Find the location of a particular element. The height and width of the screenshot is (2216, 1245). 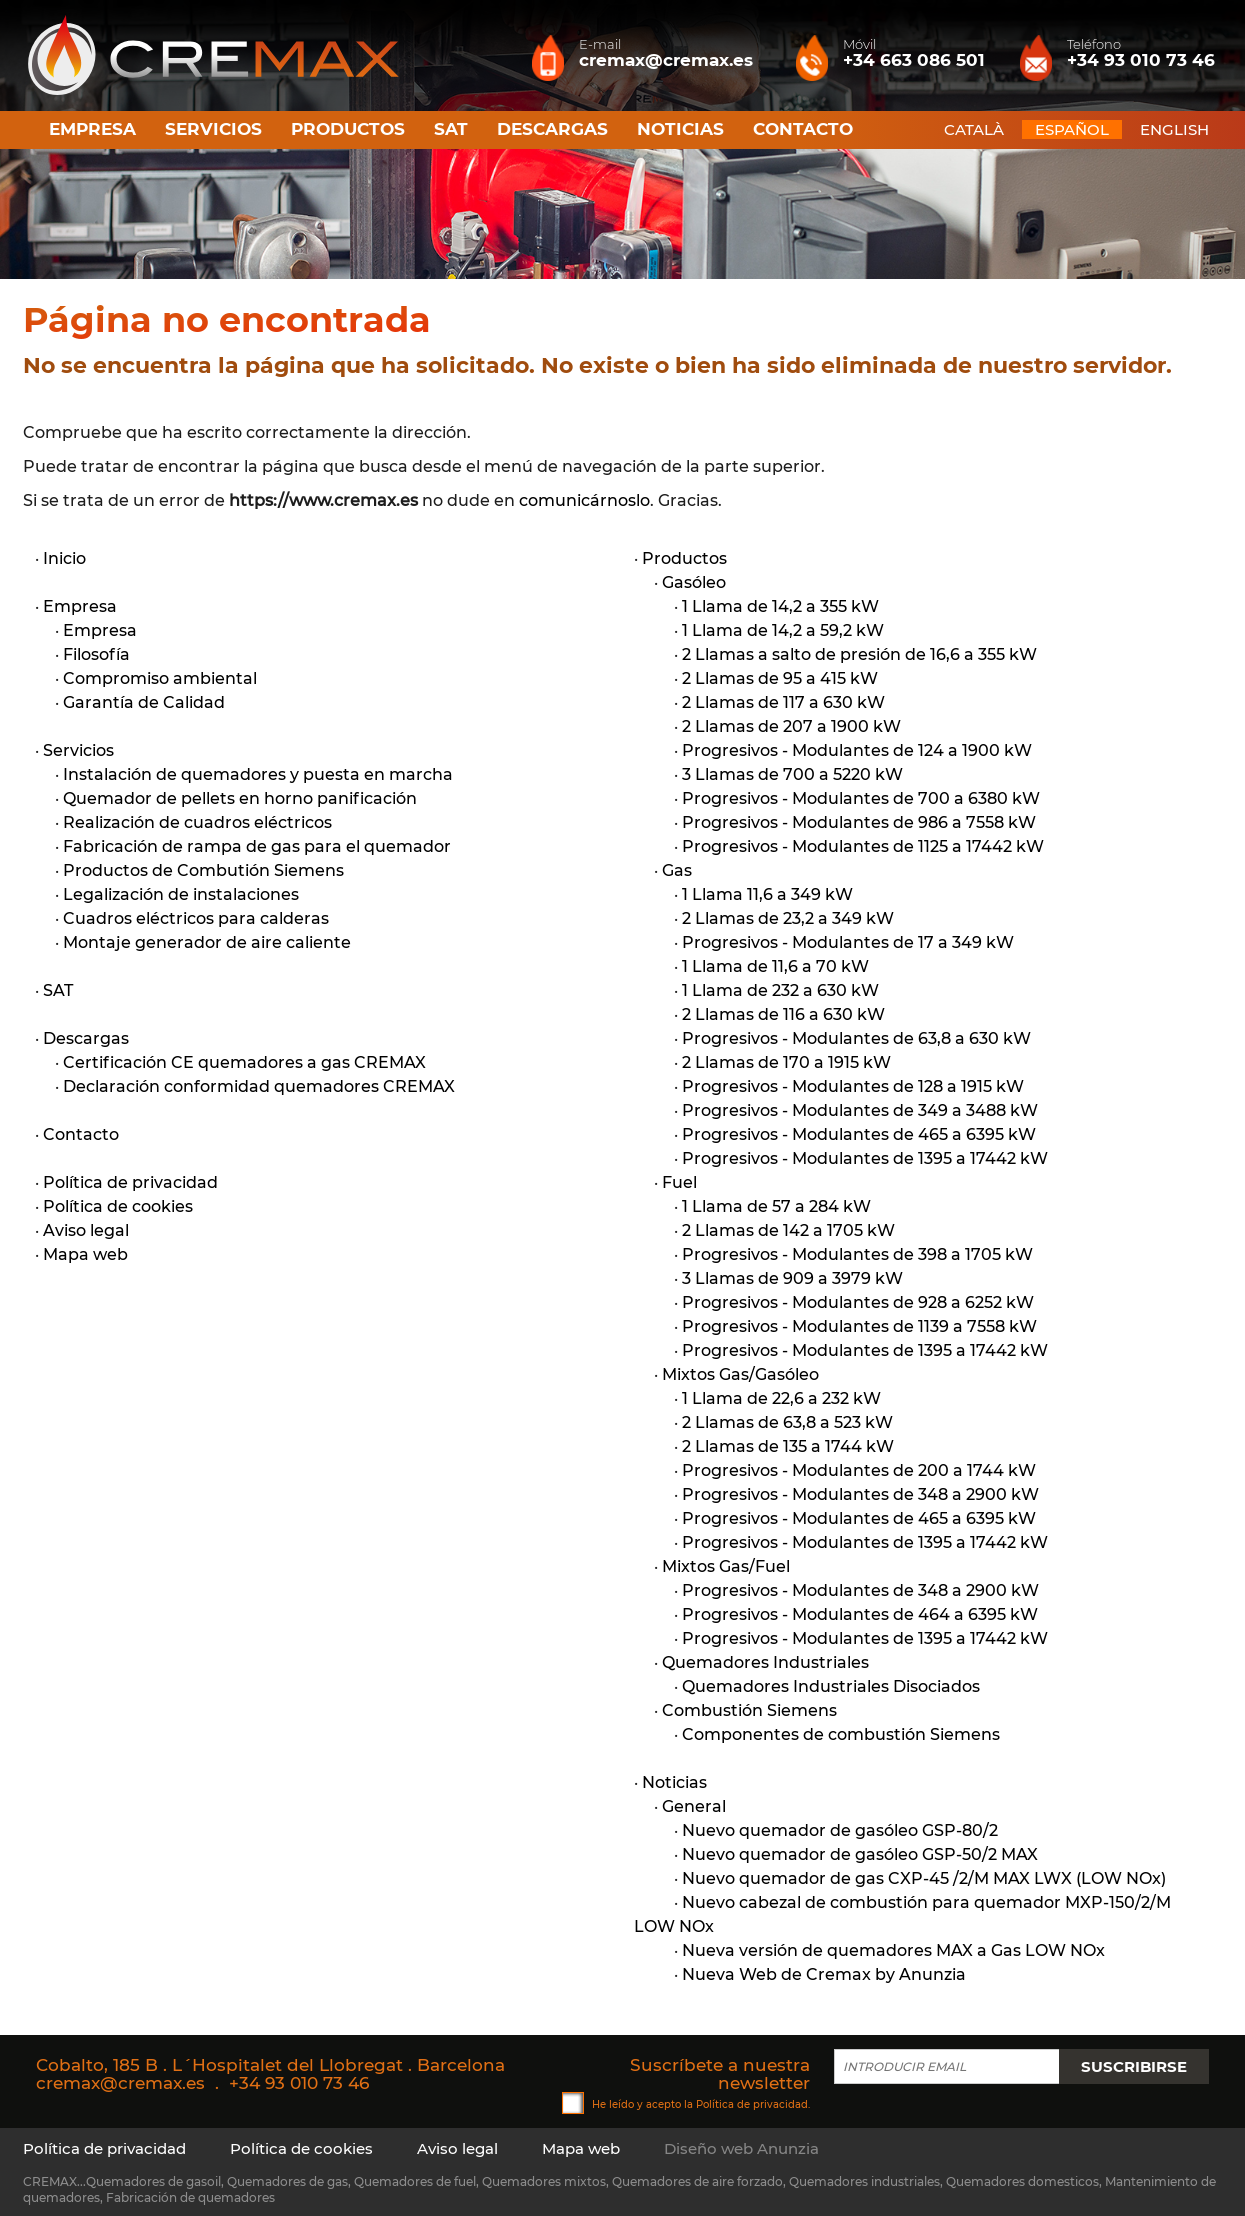

Progresivos - Modulantes de 398 a 1705 kW is located at coordinates (857, 1254).